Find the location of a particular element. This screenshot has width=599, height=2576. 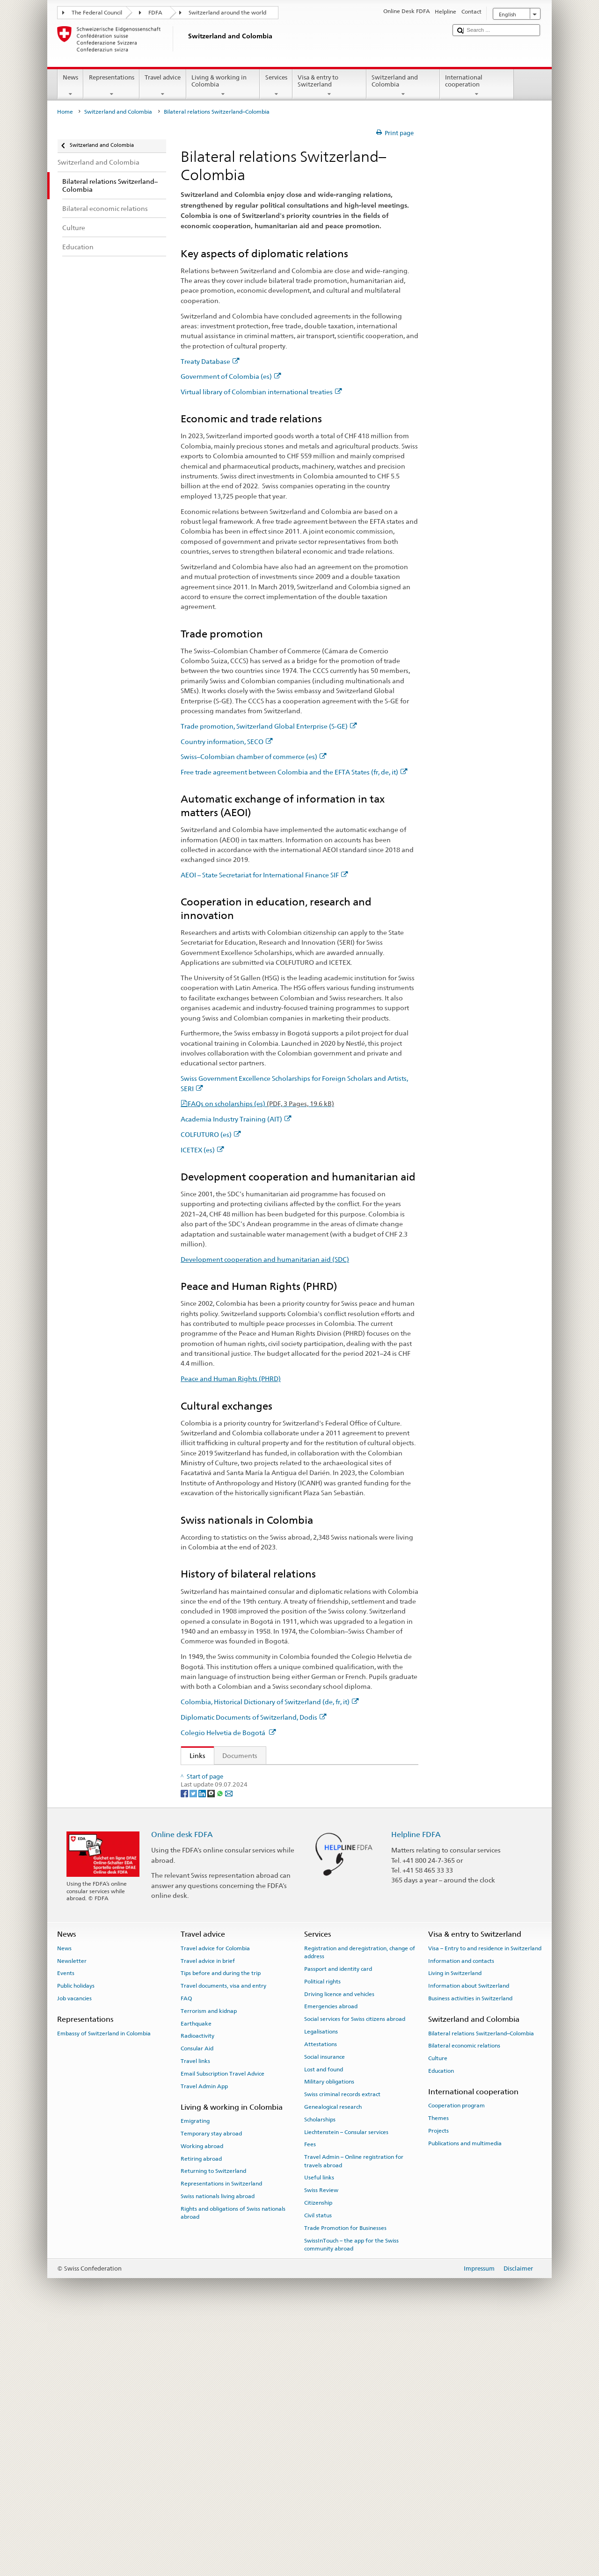

Citizenship is located at coordinates (318, 2458).